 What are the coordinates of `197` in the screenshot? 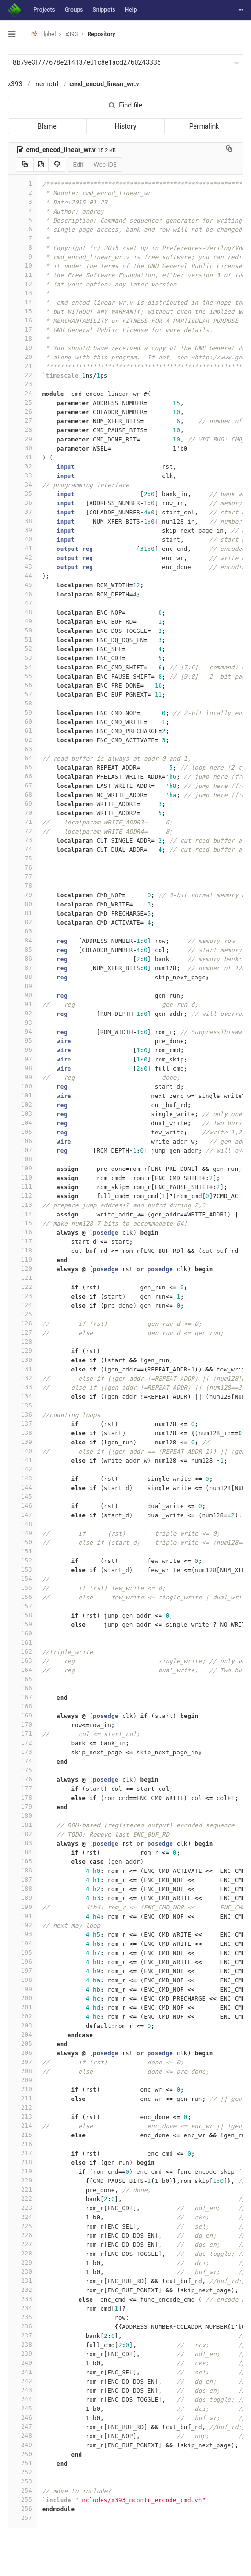 It's located at (22, 1970).